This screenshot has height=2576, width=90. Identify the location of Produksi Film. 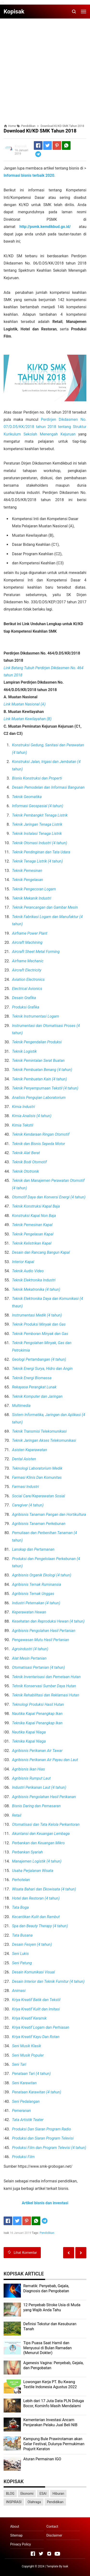
(23, 2156).